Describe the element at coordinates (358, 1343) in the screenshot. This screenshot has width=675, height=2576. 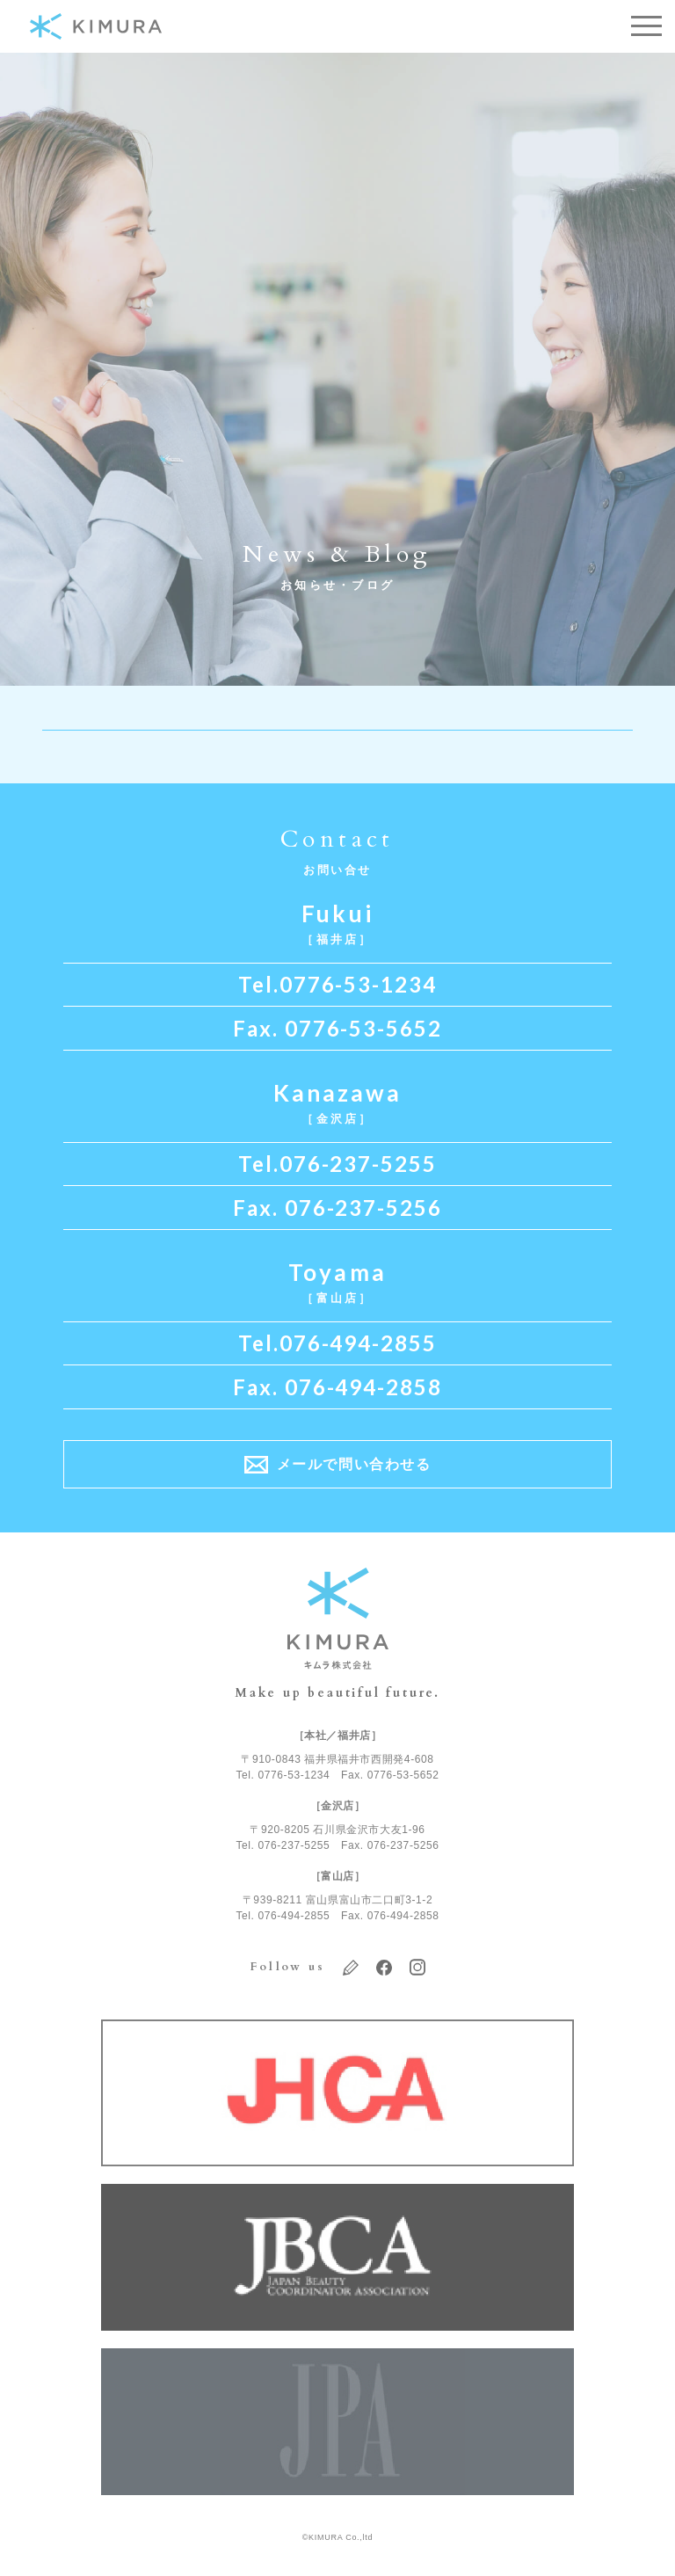
I see `076-494-2855` at that location.